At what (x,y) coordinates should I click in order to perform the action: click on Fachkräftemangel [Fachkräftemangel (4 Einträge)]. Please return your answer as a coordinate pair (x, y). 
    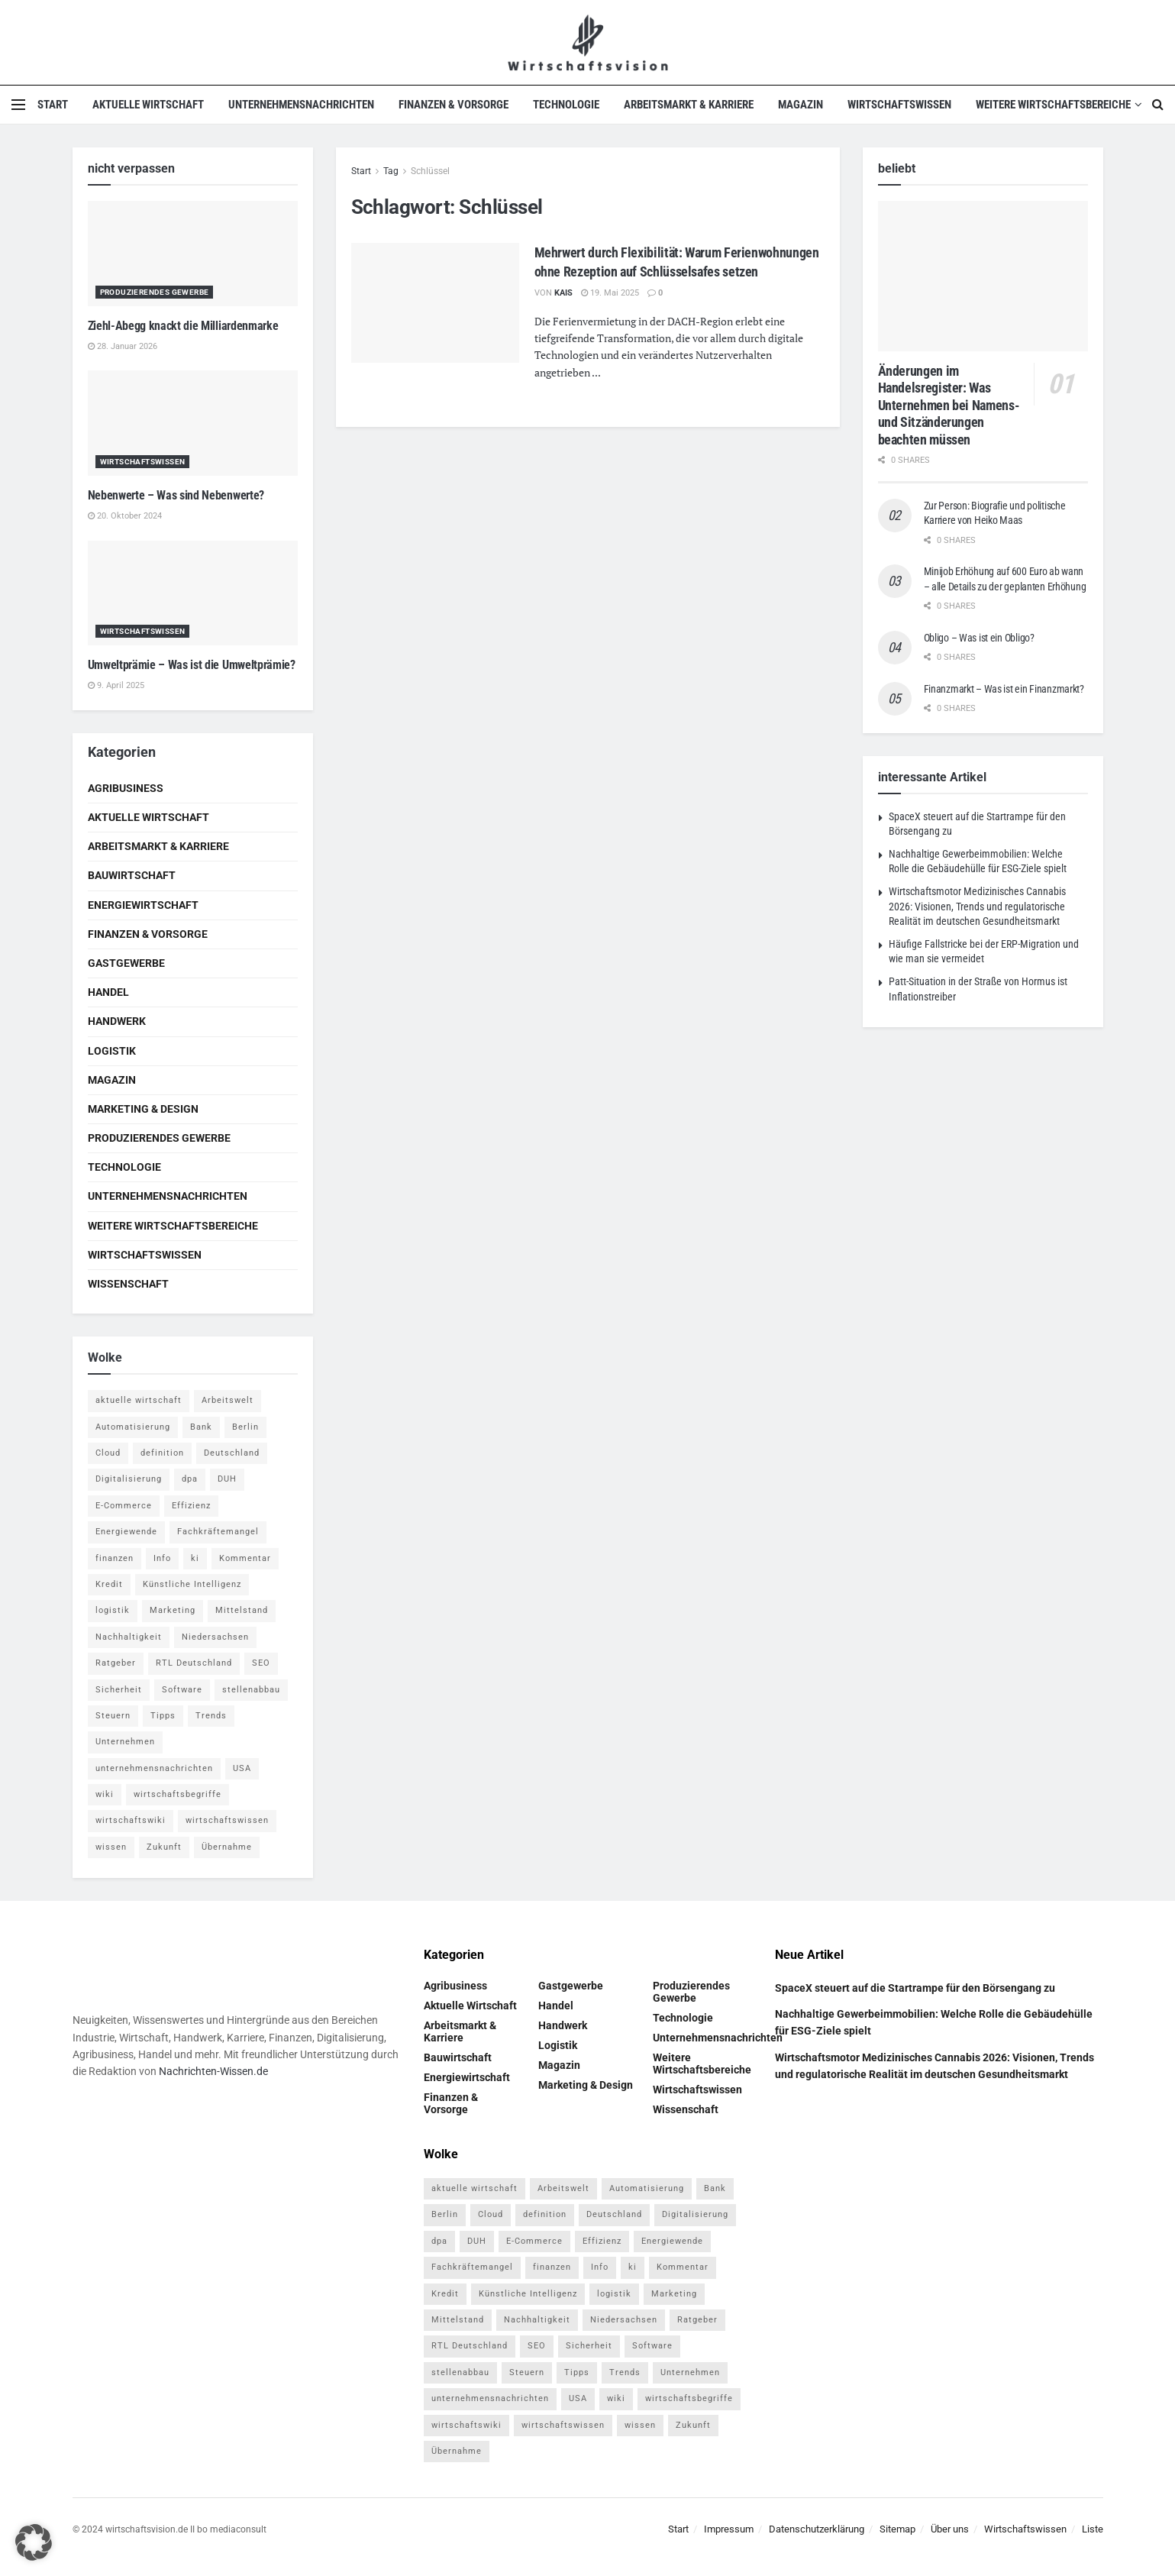
    Looking at the image, I should click on (218, 1532).